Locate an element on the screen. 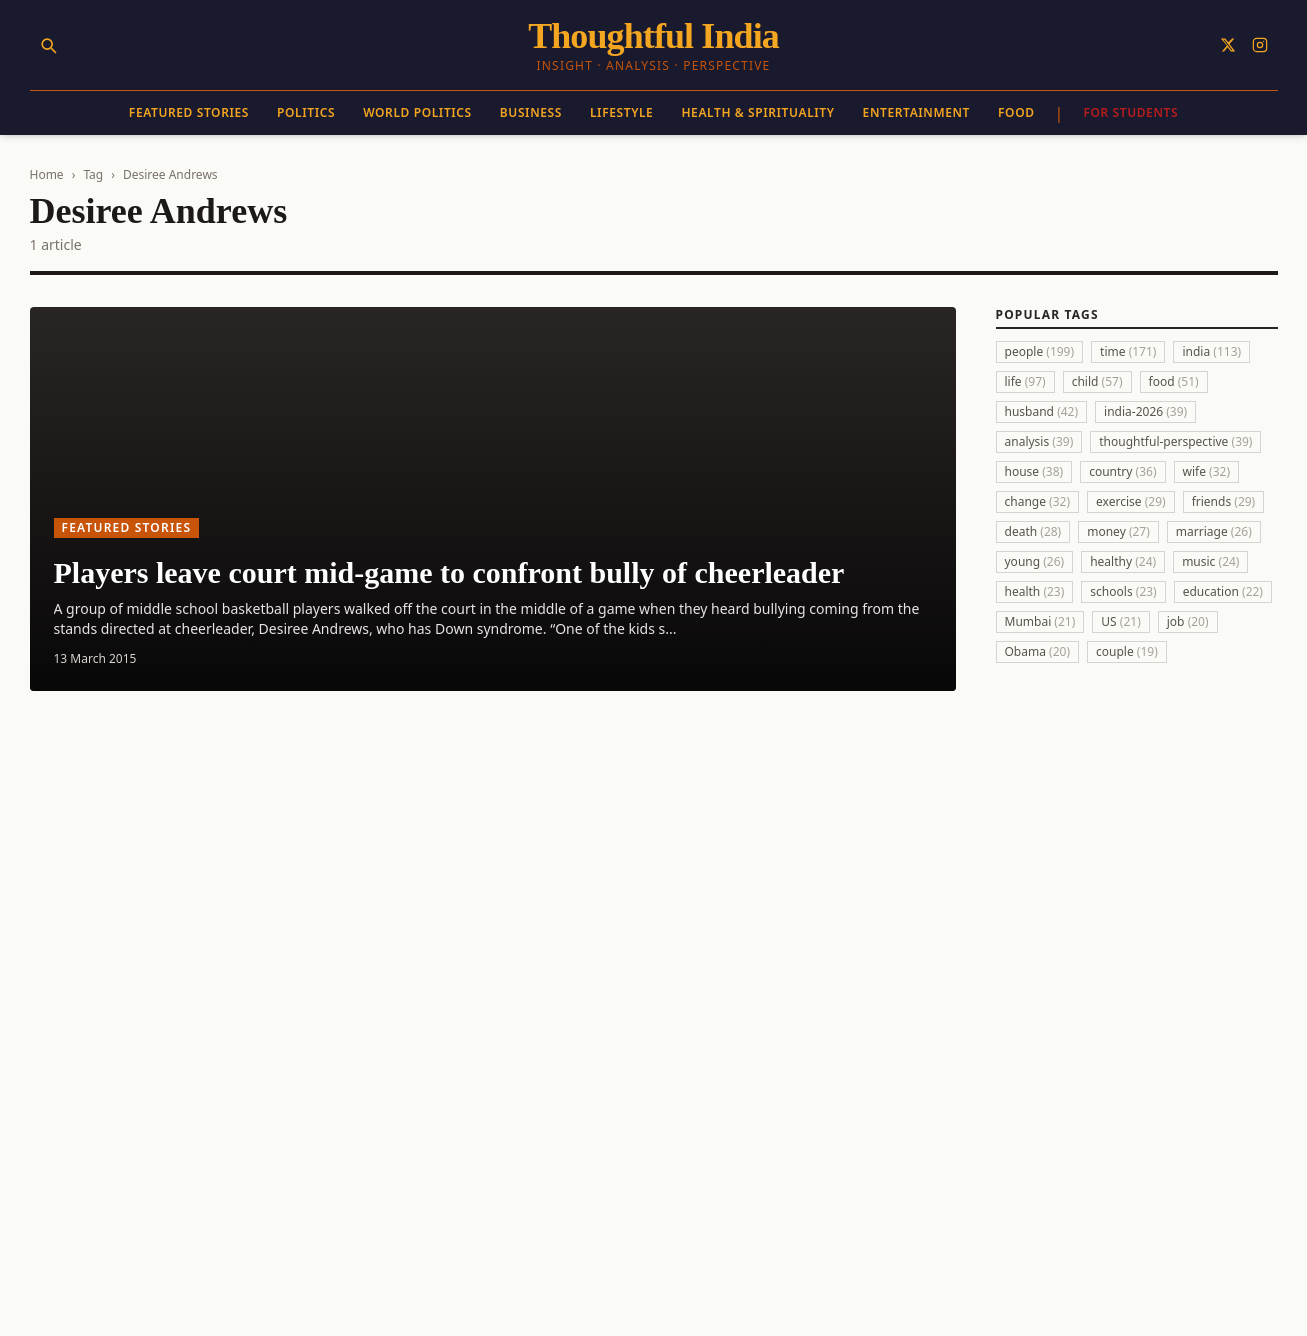 The width and height of the screenshot is (1307, 1336). Obama is located at coordinates (1038, 651).